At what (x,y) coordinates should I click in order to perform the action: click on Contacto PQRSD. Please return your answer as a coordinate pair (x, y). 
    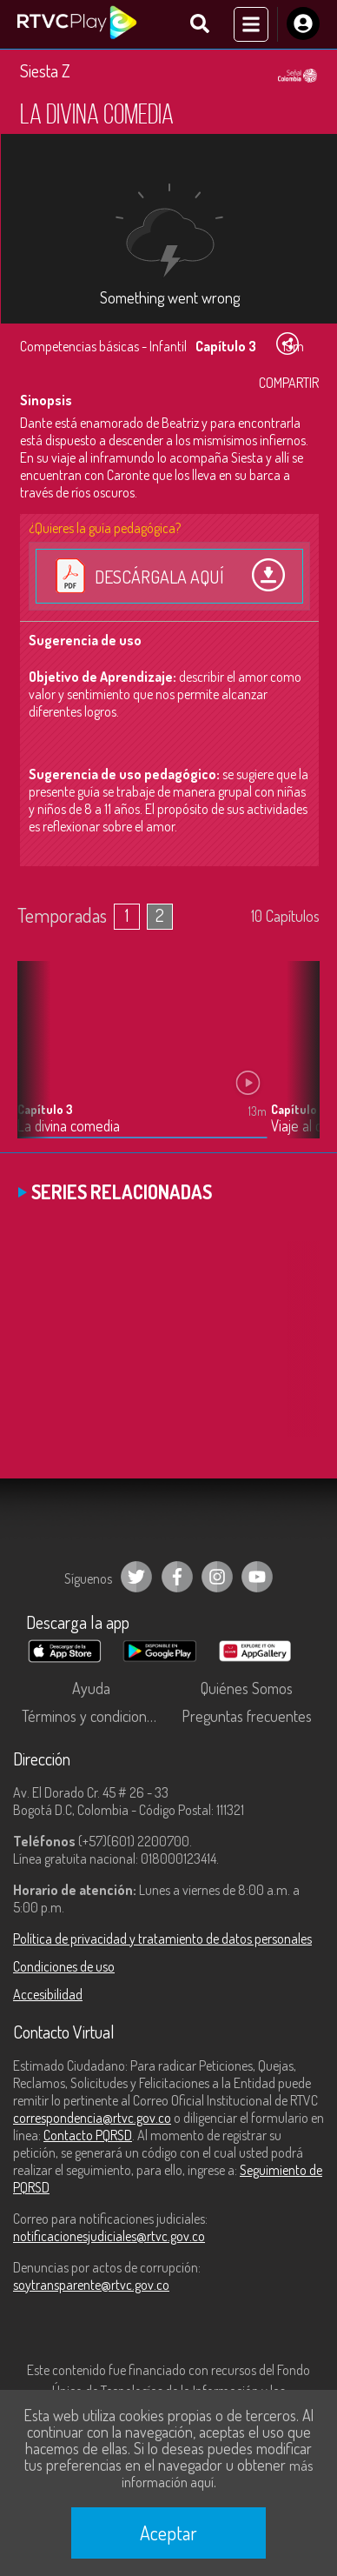
    Looking at the image, I should click on (87, 2135).